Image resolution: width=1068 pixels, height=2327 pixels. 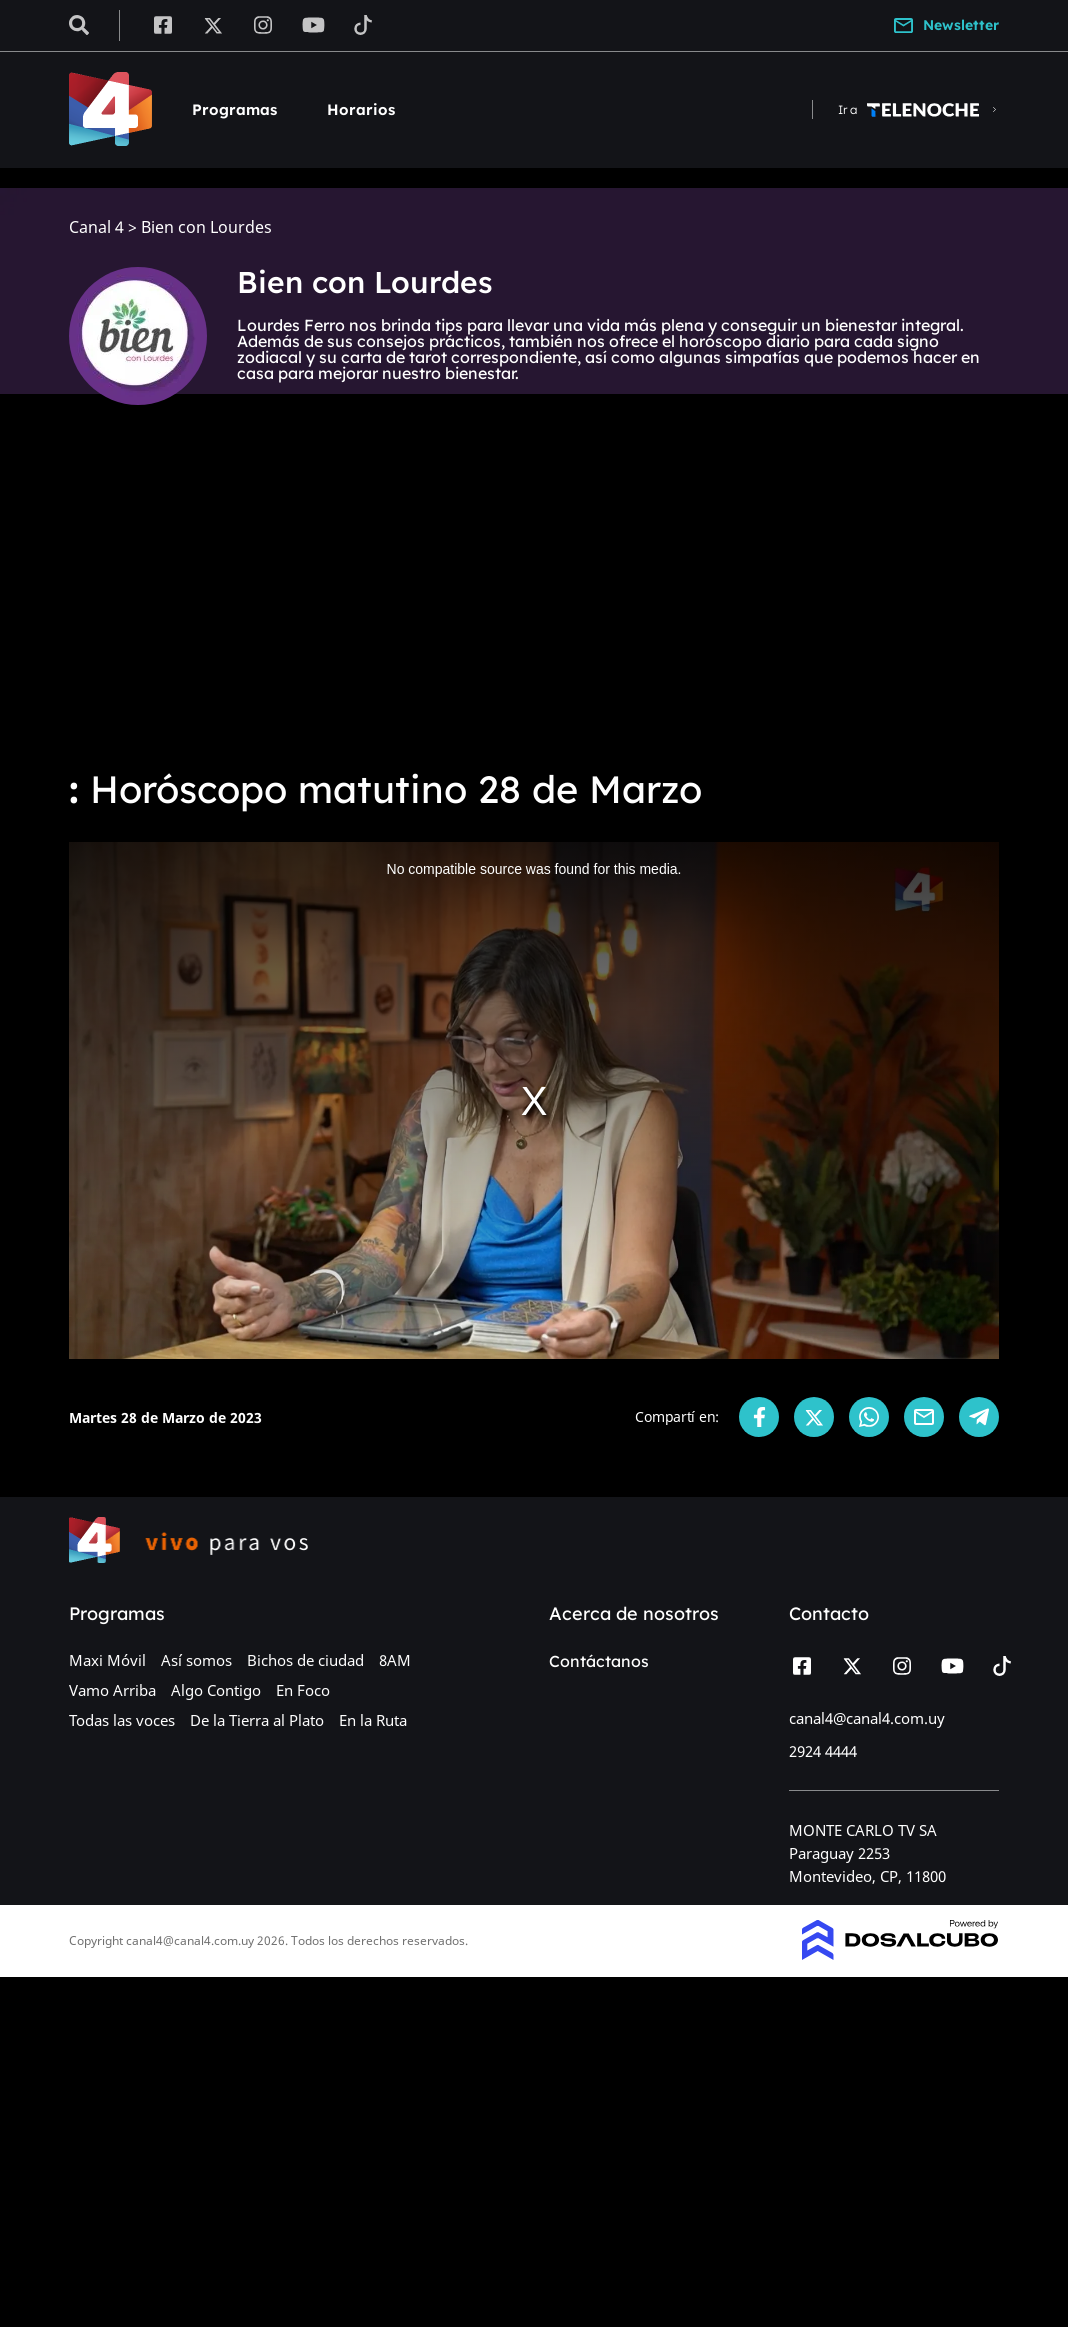 I want to click on Contáctanos, so click(x=599, y=1661).